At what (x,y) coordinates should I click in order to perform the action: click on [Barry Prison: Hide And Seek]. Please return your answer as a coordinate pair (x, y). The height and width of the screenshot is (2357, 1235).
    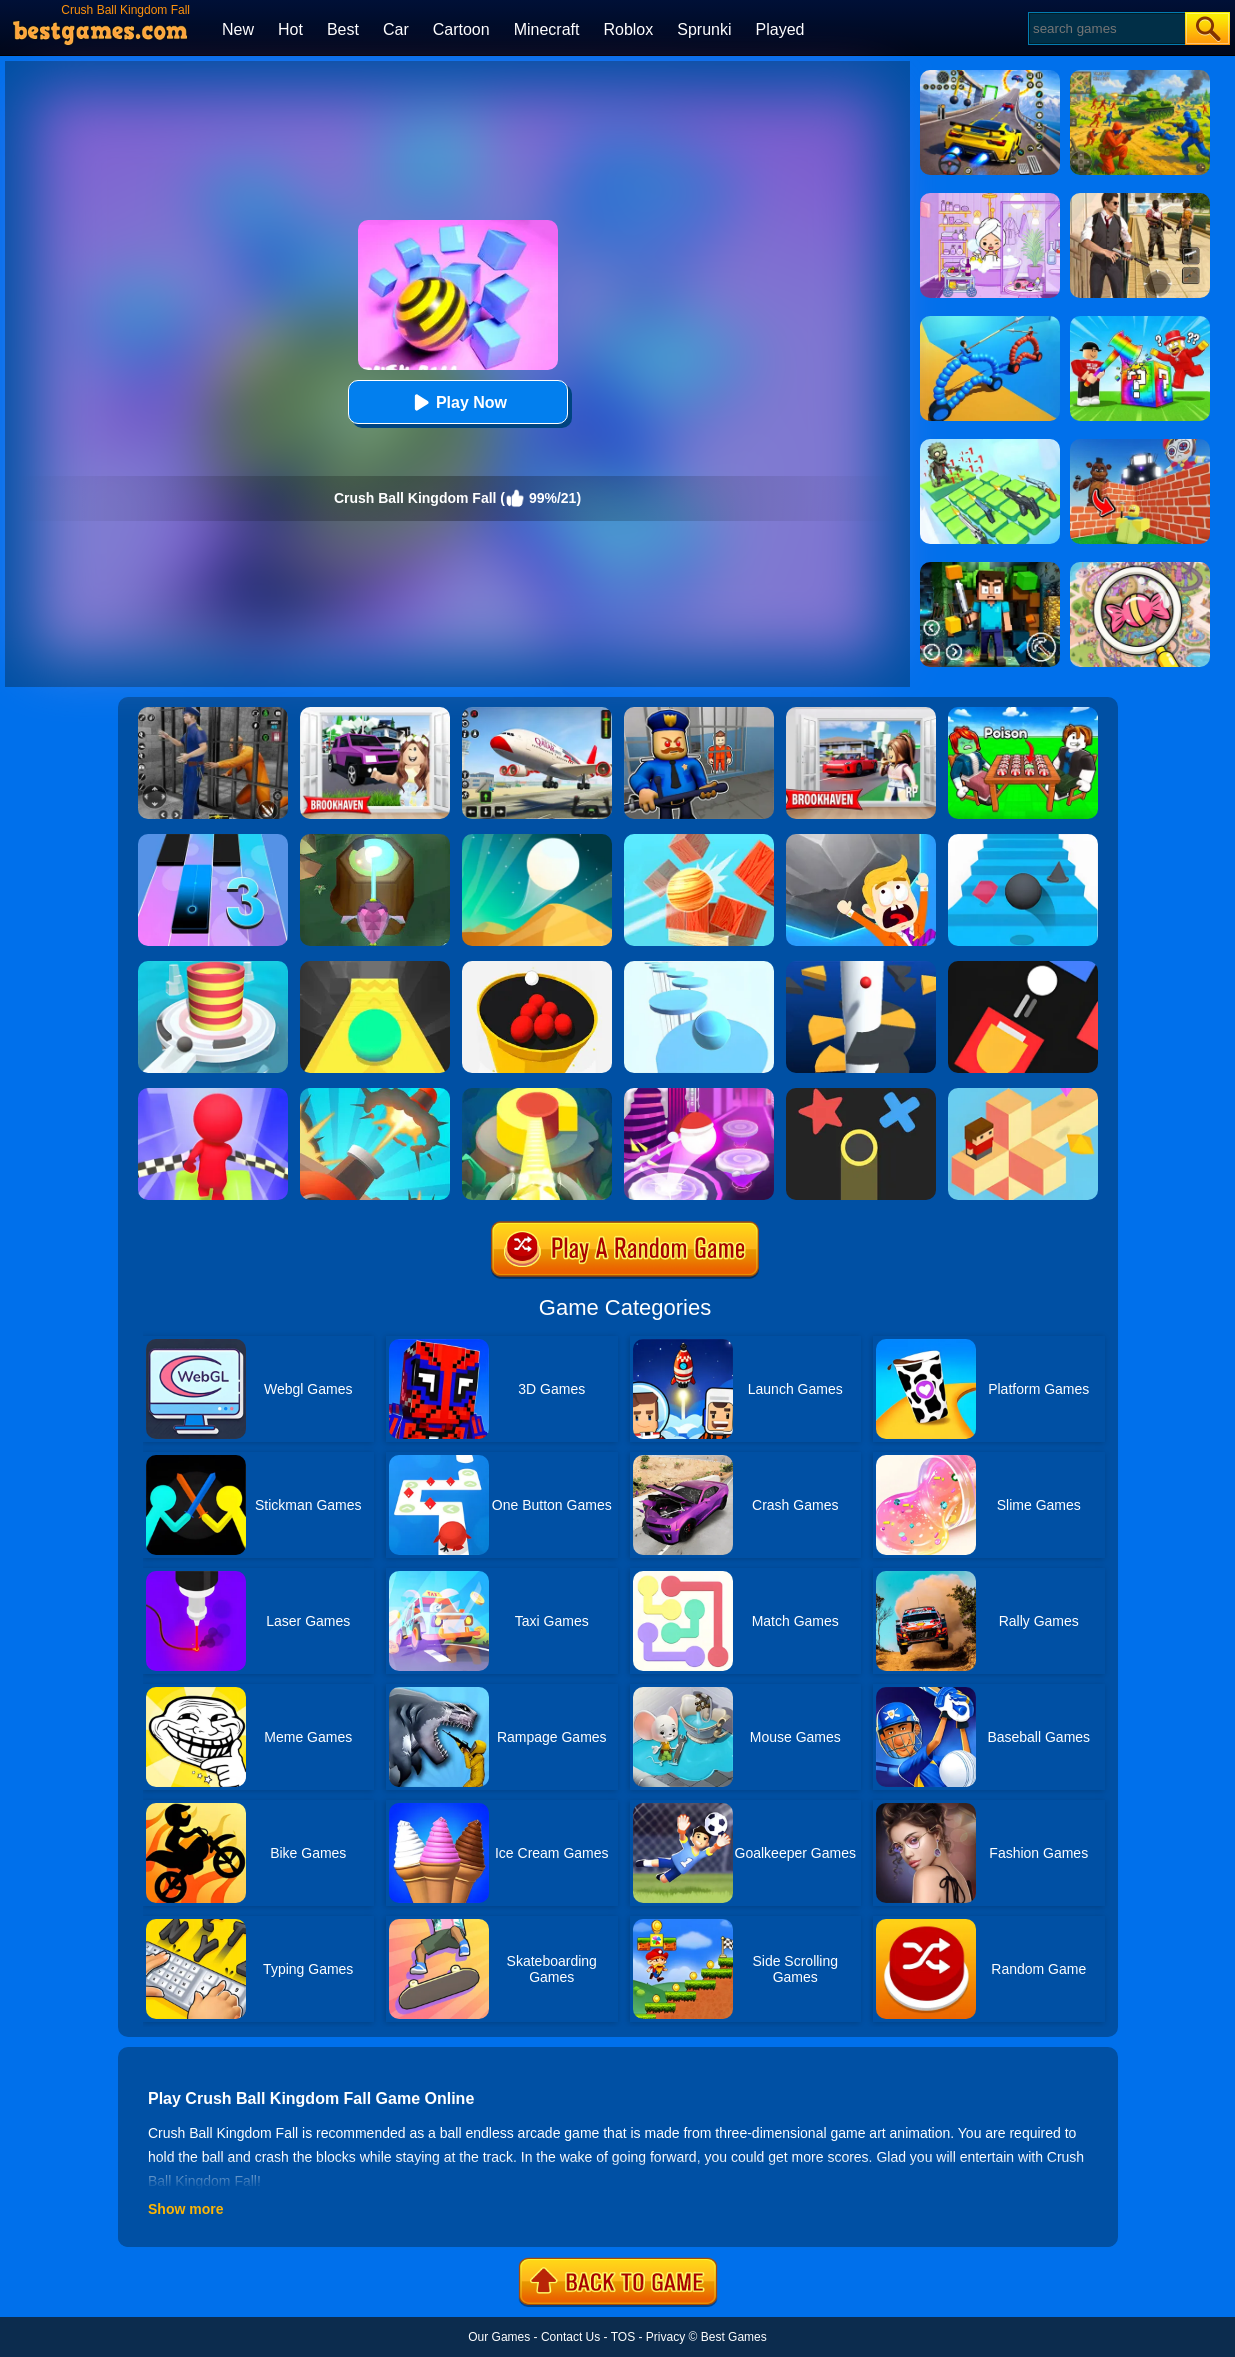
    Looking at the image, I should click on (699, 714).